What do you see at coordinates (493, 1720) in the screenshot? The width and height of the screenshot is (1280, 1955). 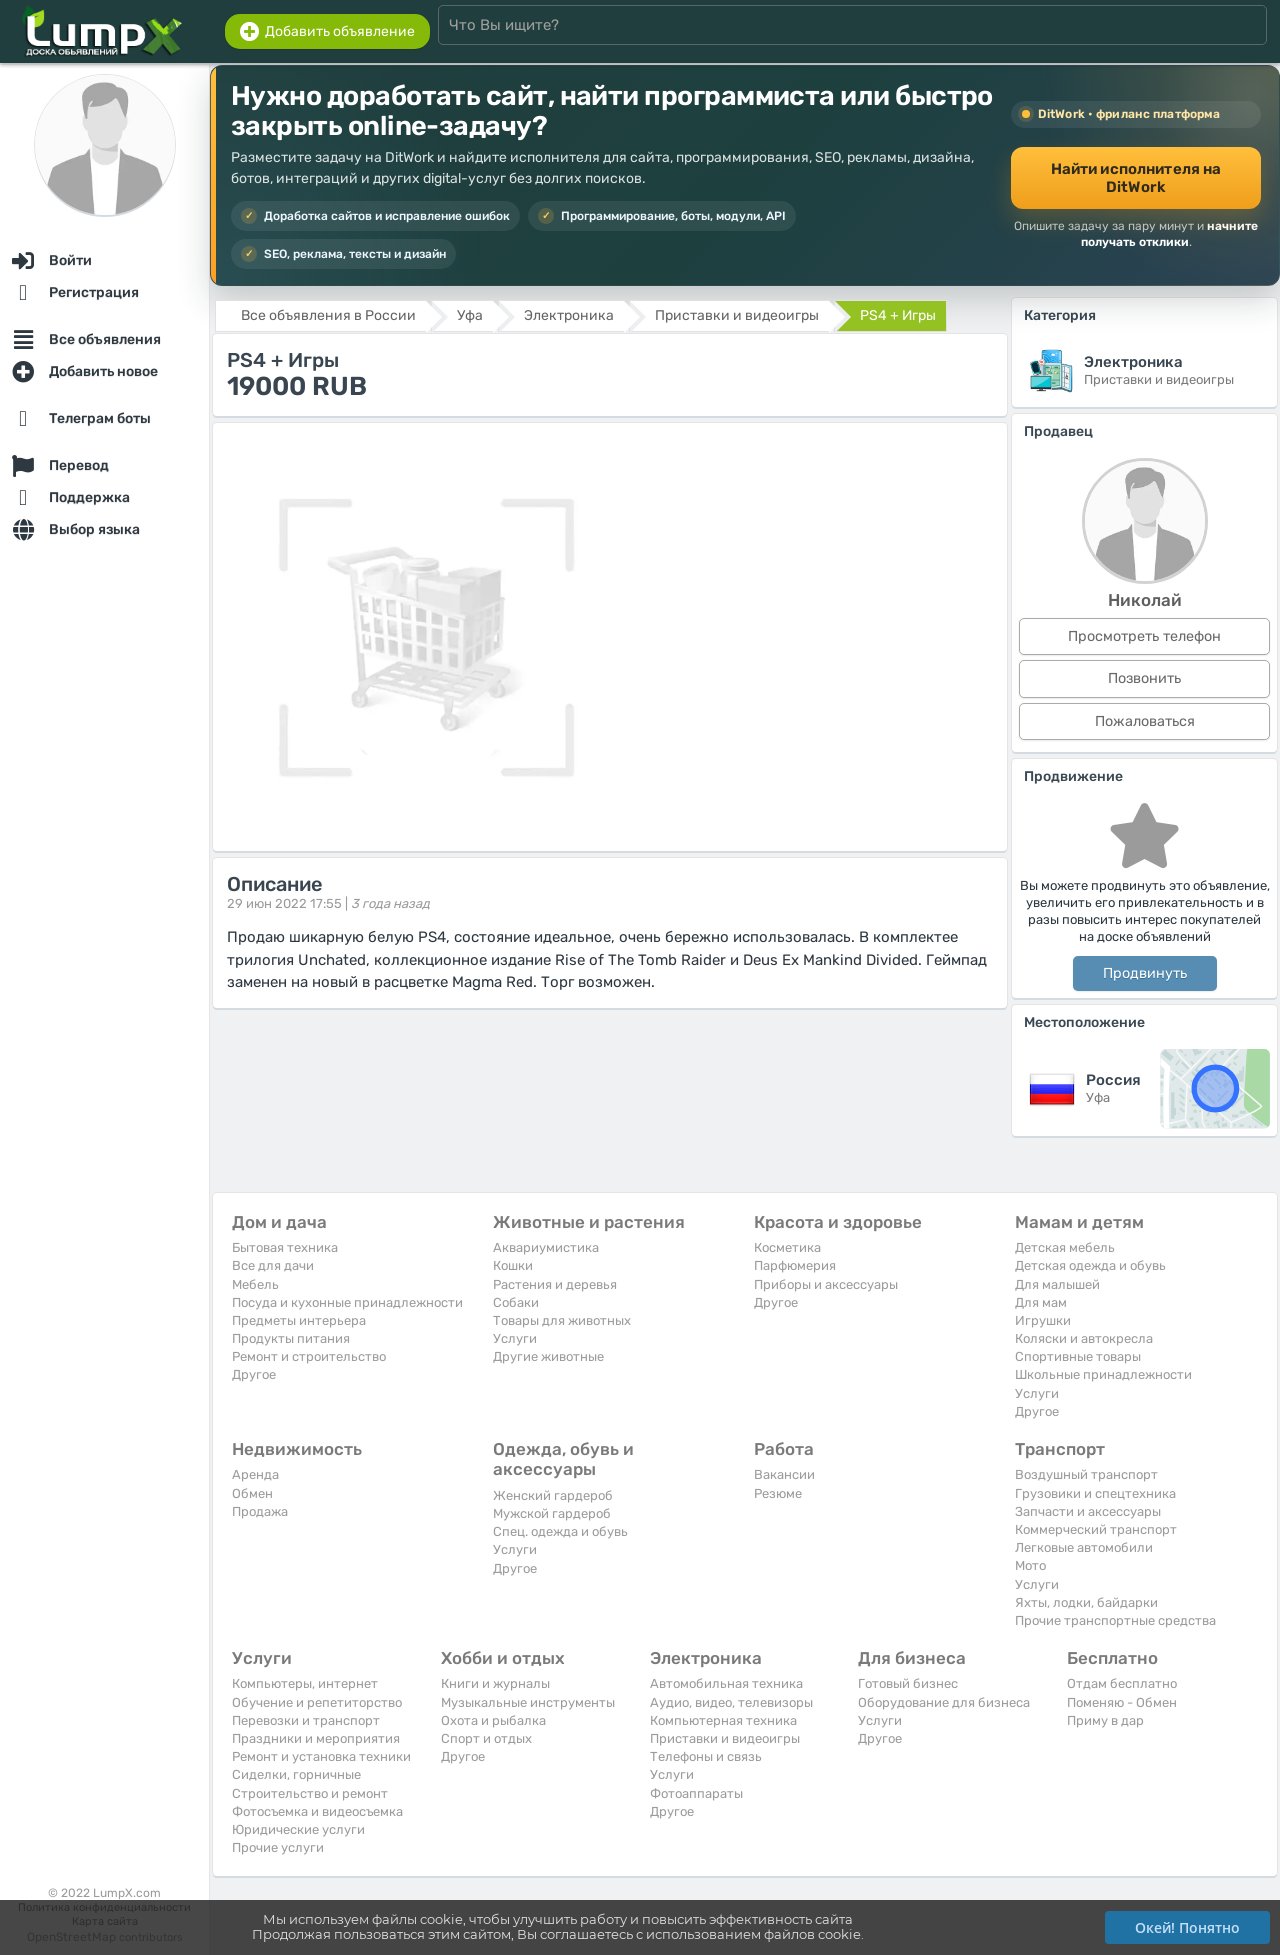 I see `Охота и рыбалка` at bounding box center [493, 1720].